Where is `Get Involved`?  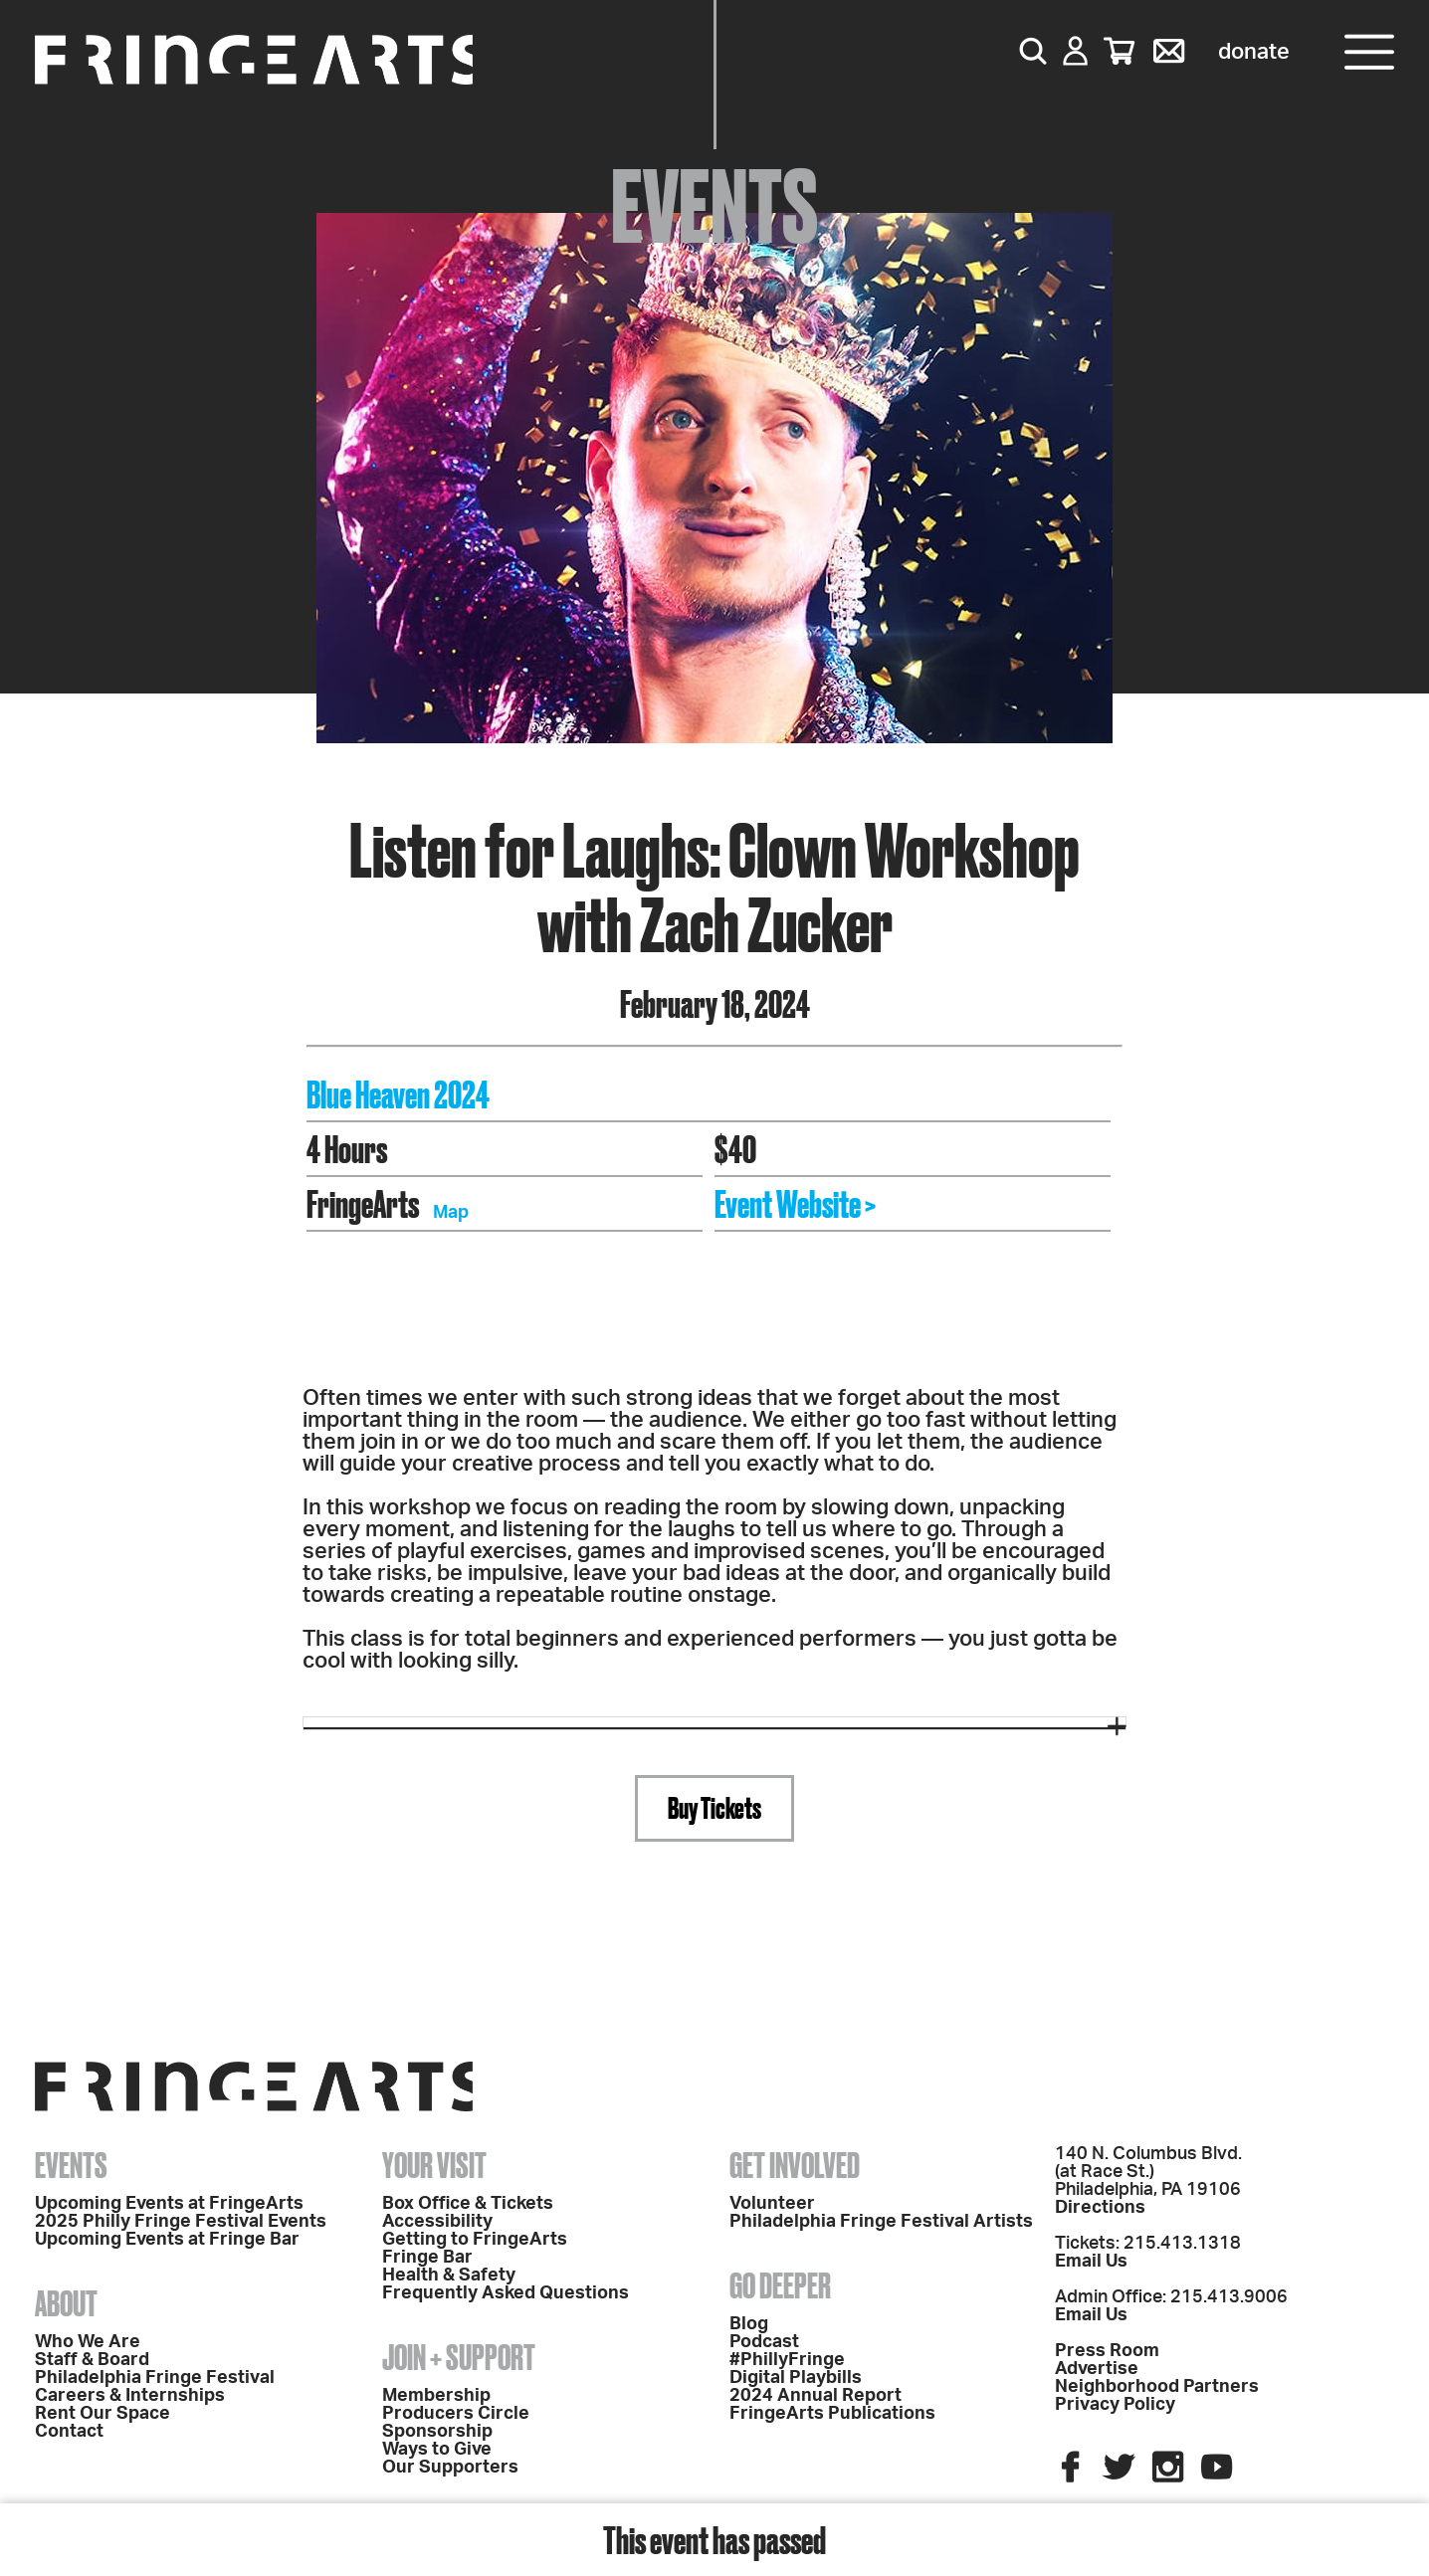 Get Involved is located at coordinates (794, 2165).